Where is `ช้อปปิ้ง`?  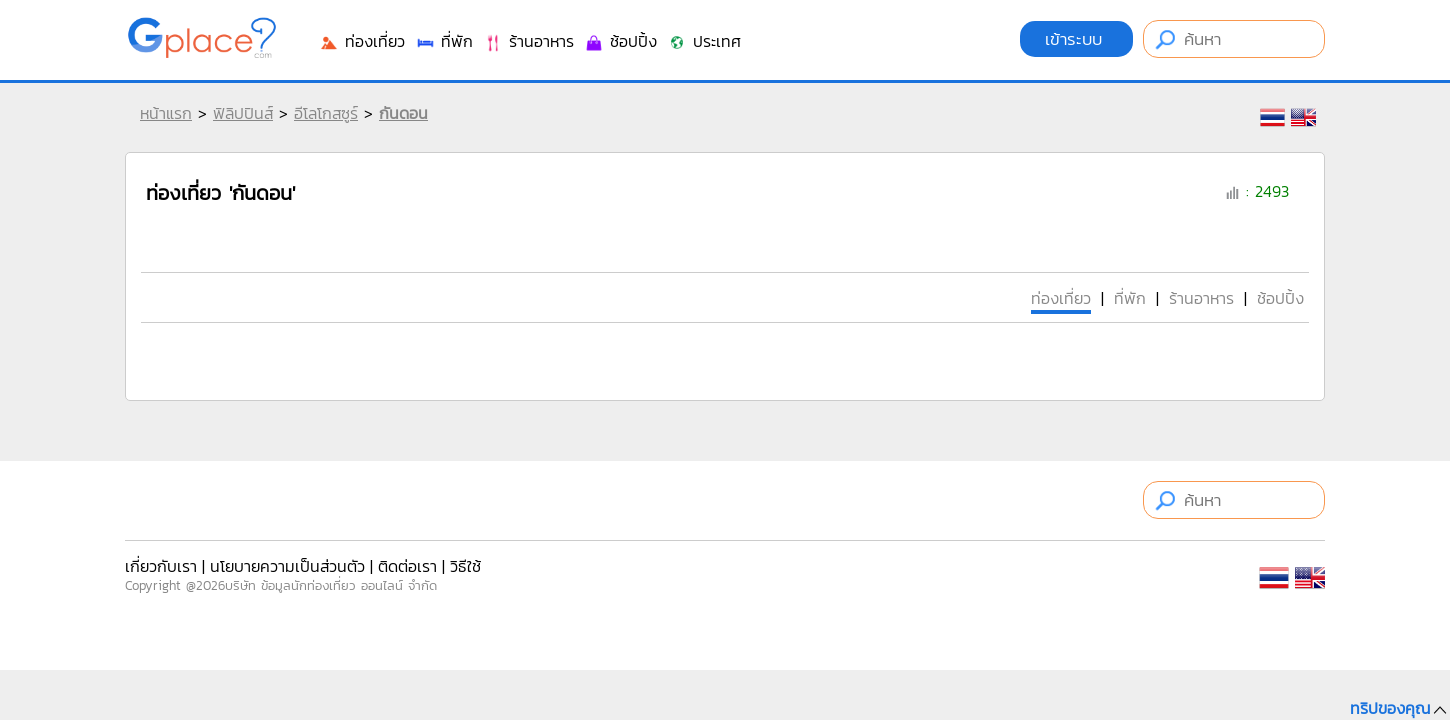 ช้อปปิ้ง is located at coordinates (620, 41).